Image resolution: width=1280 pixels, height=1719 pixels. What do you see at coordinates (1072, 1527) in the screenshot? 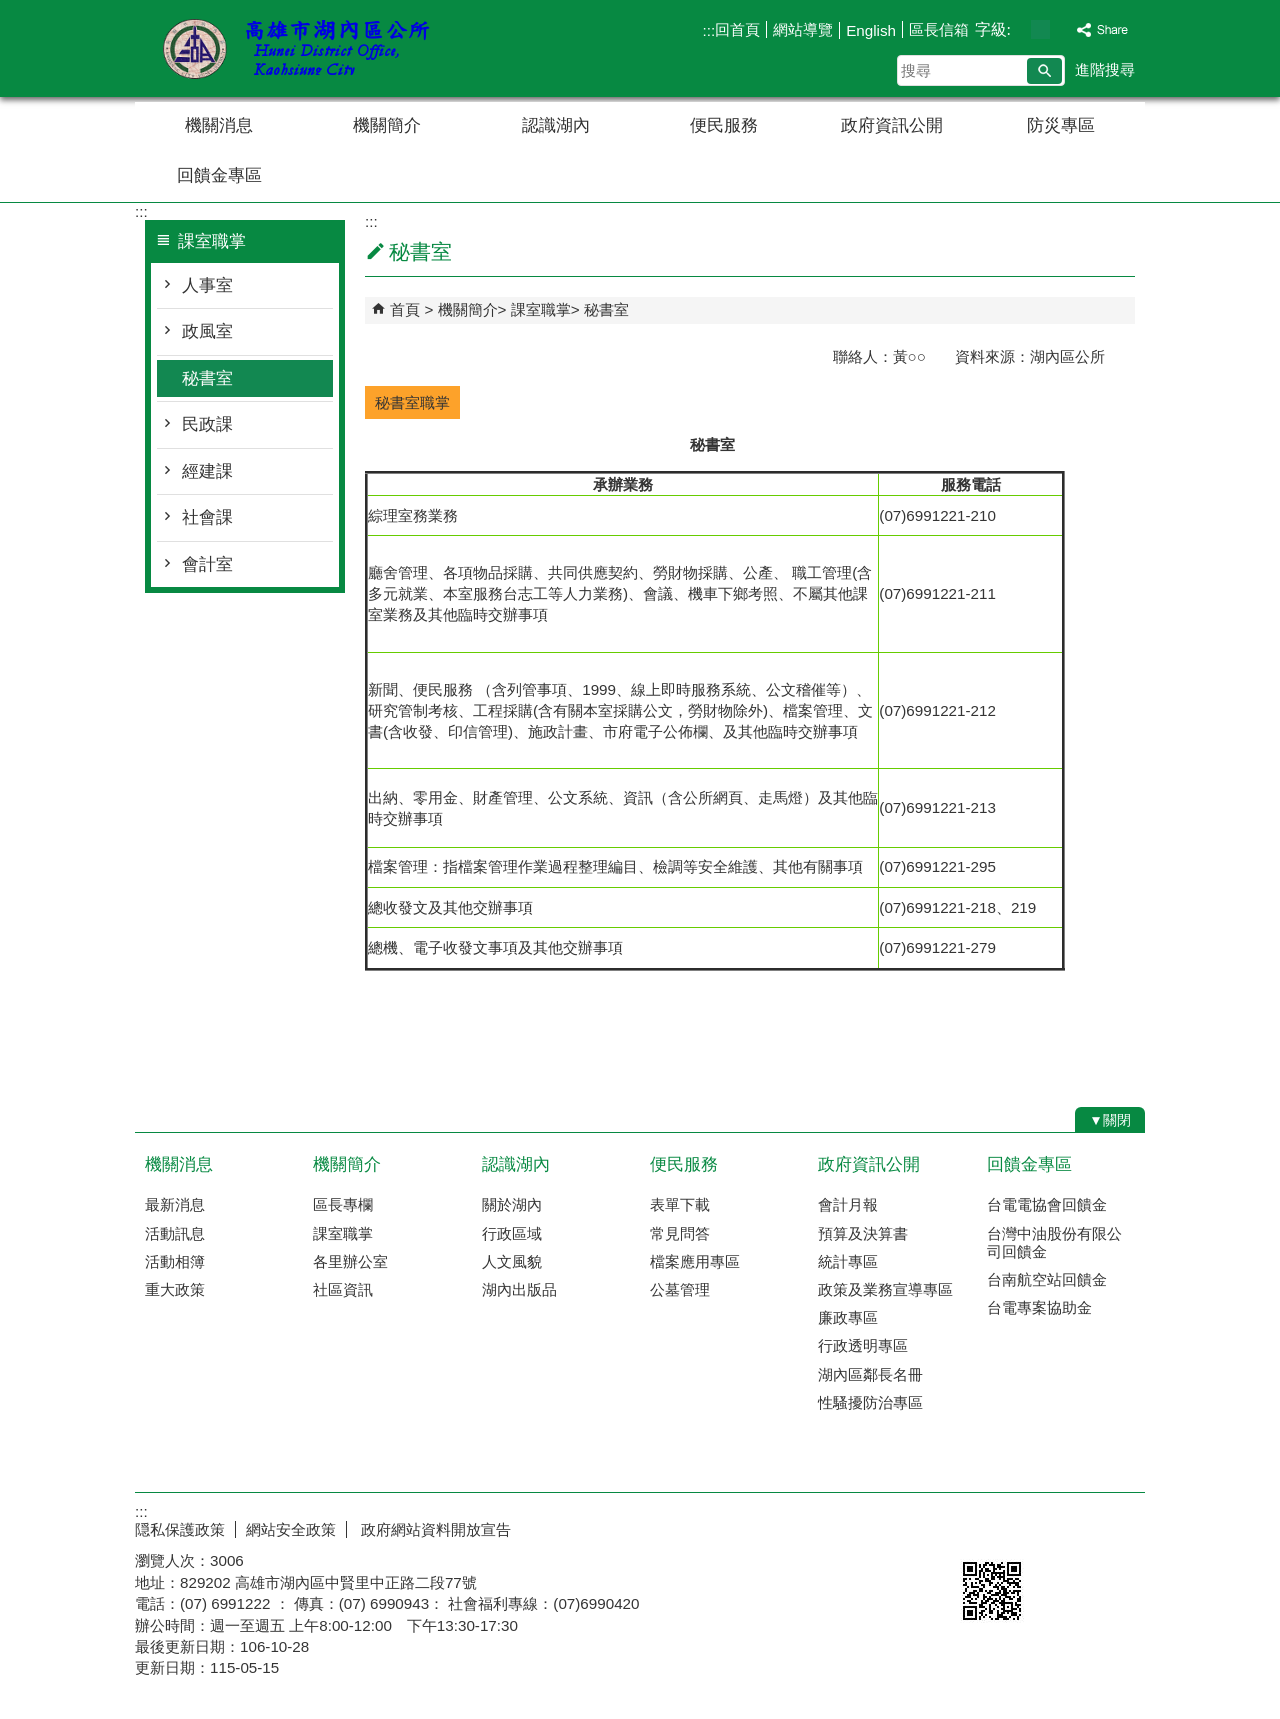
I see `無障礙AA` at bounding box center [1072, 1527].